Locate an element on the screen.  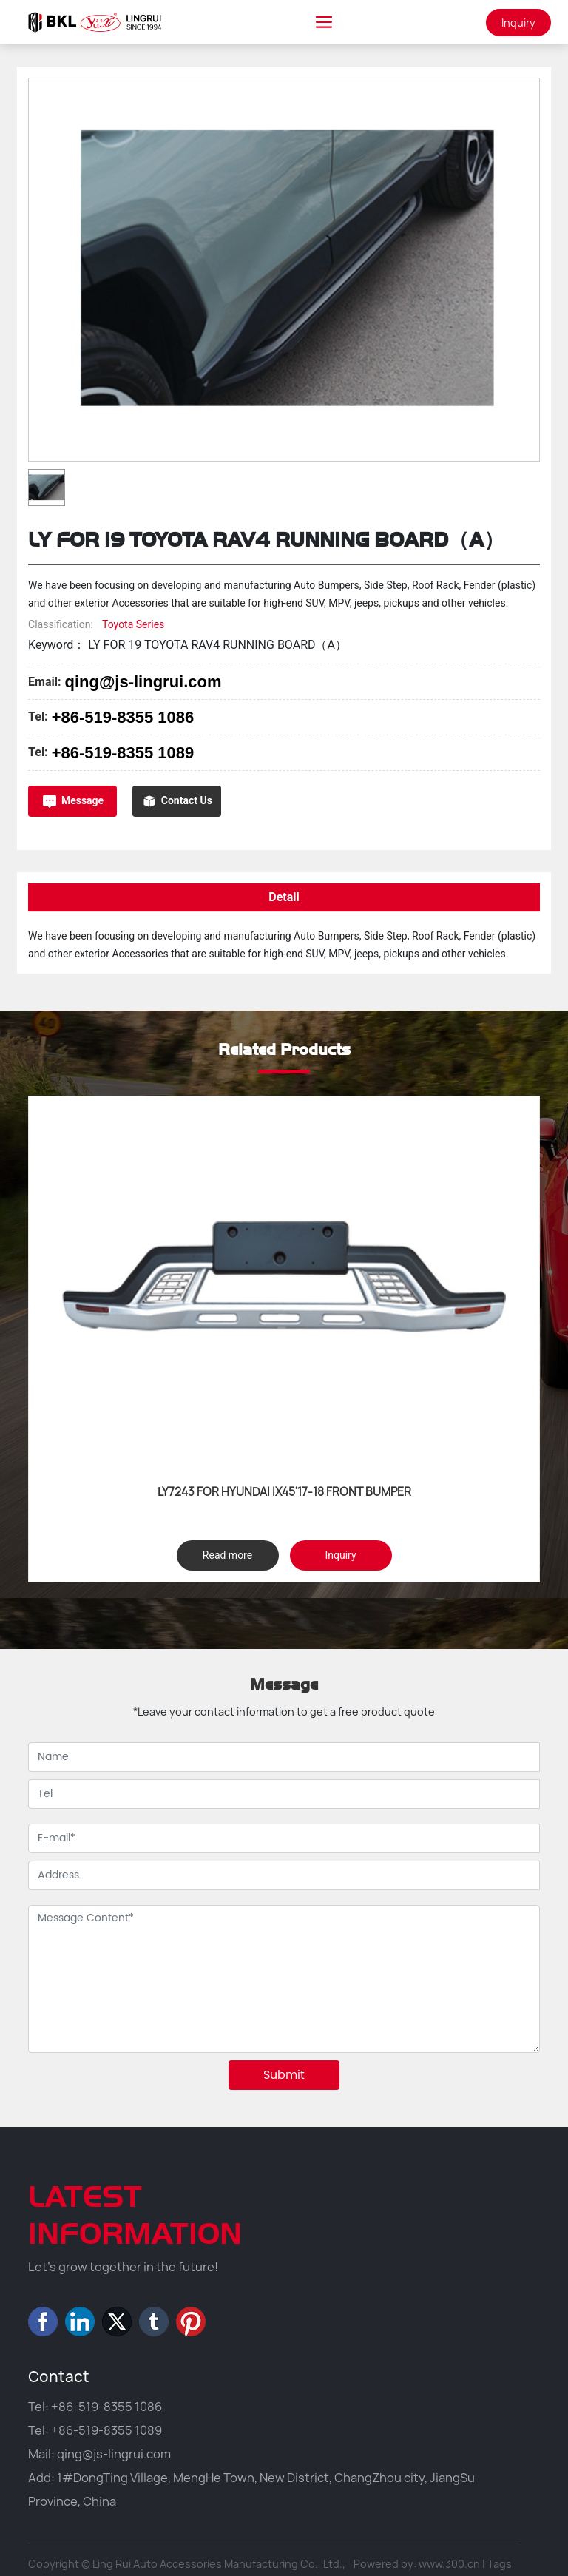
+86-519-8355 1086 is located at coordinates (123, 717).